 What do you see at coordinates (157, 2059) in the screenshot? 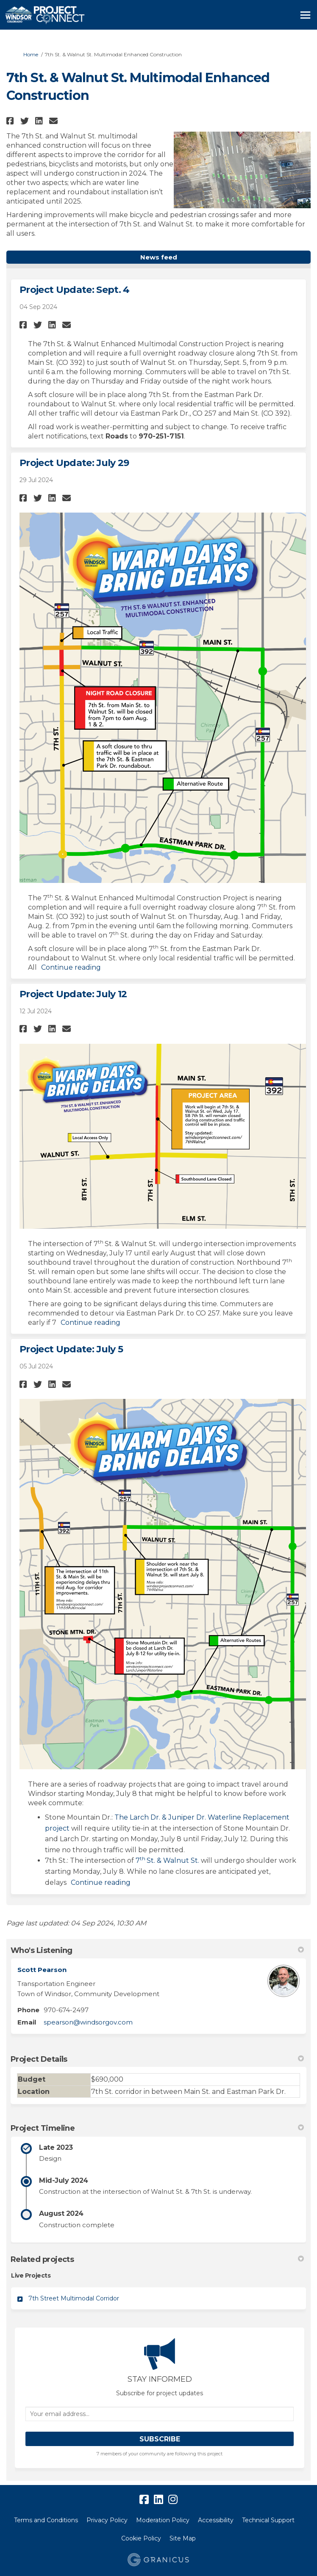
I see `Project Details [button]` at bounding box center [157, 2059].